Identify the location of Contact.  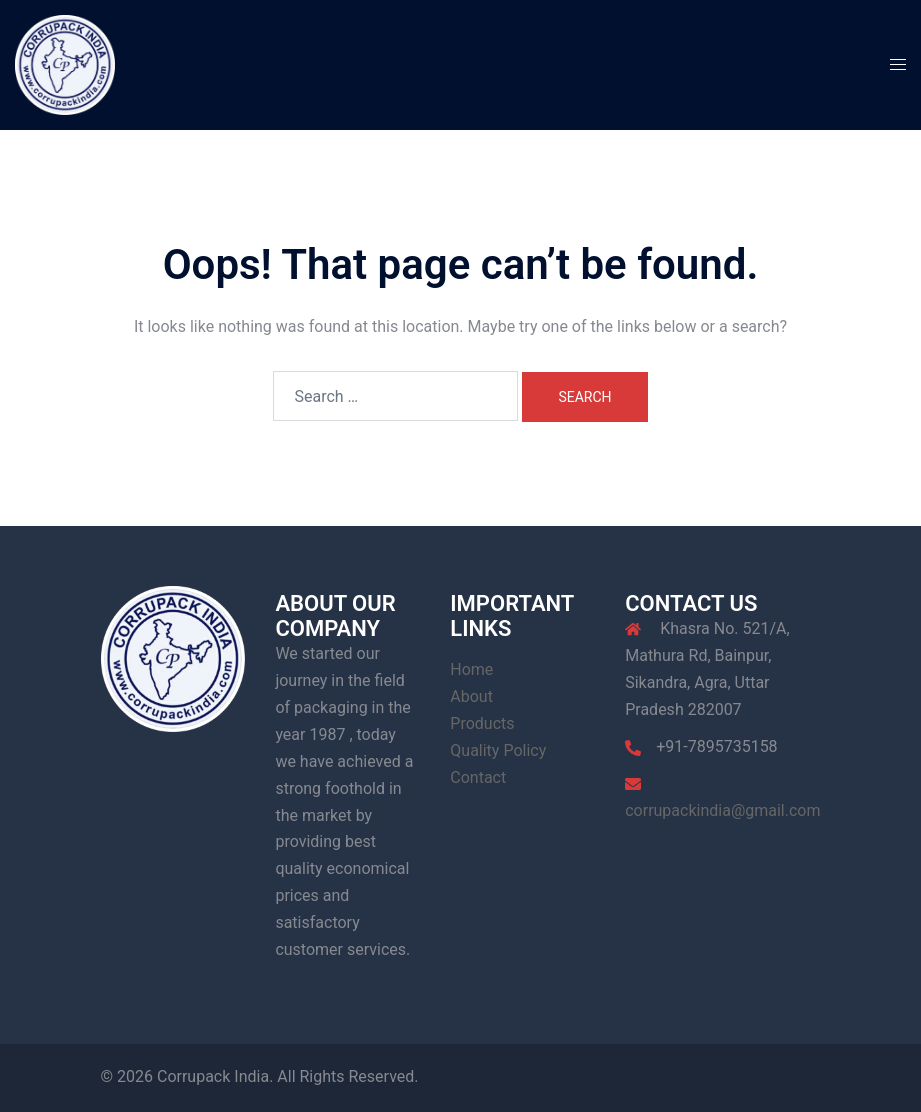
(478, 777).